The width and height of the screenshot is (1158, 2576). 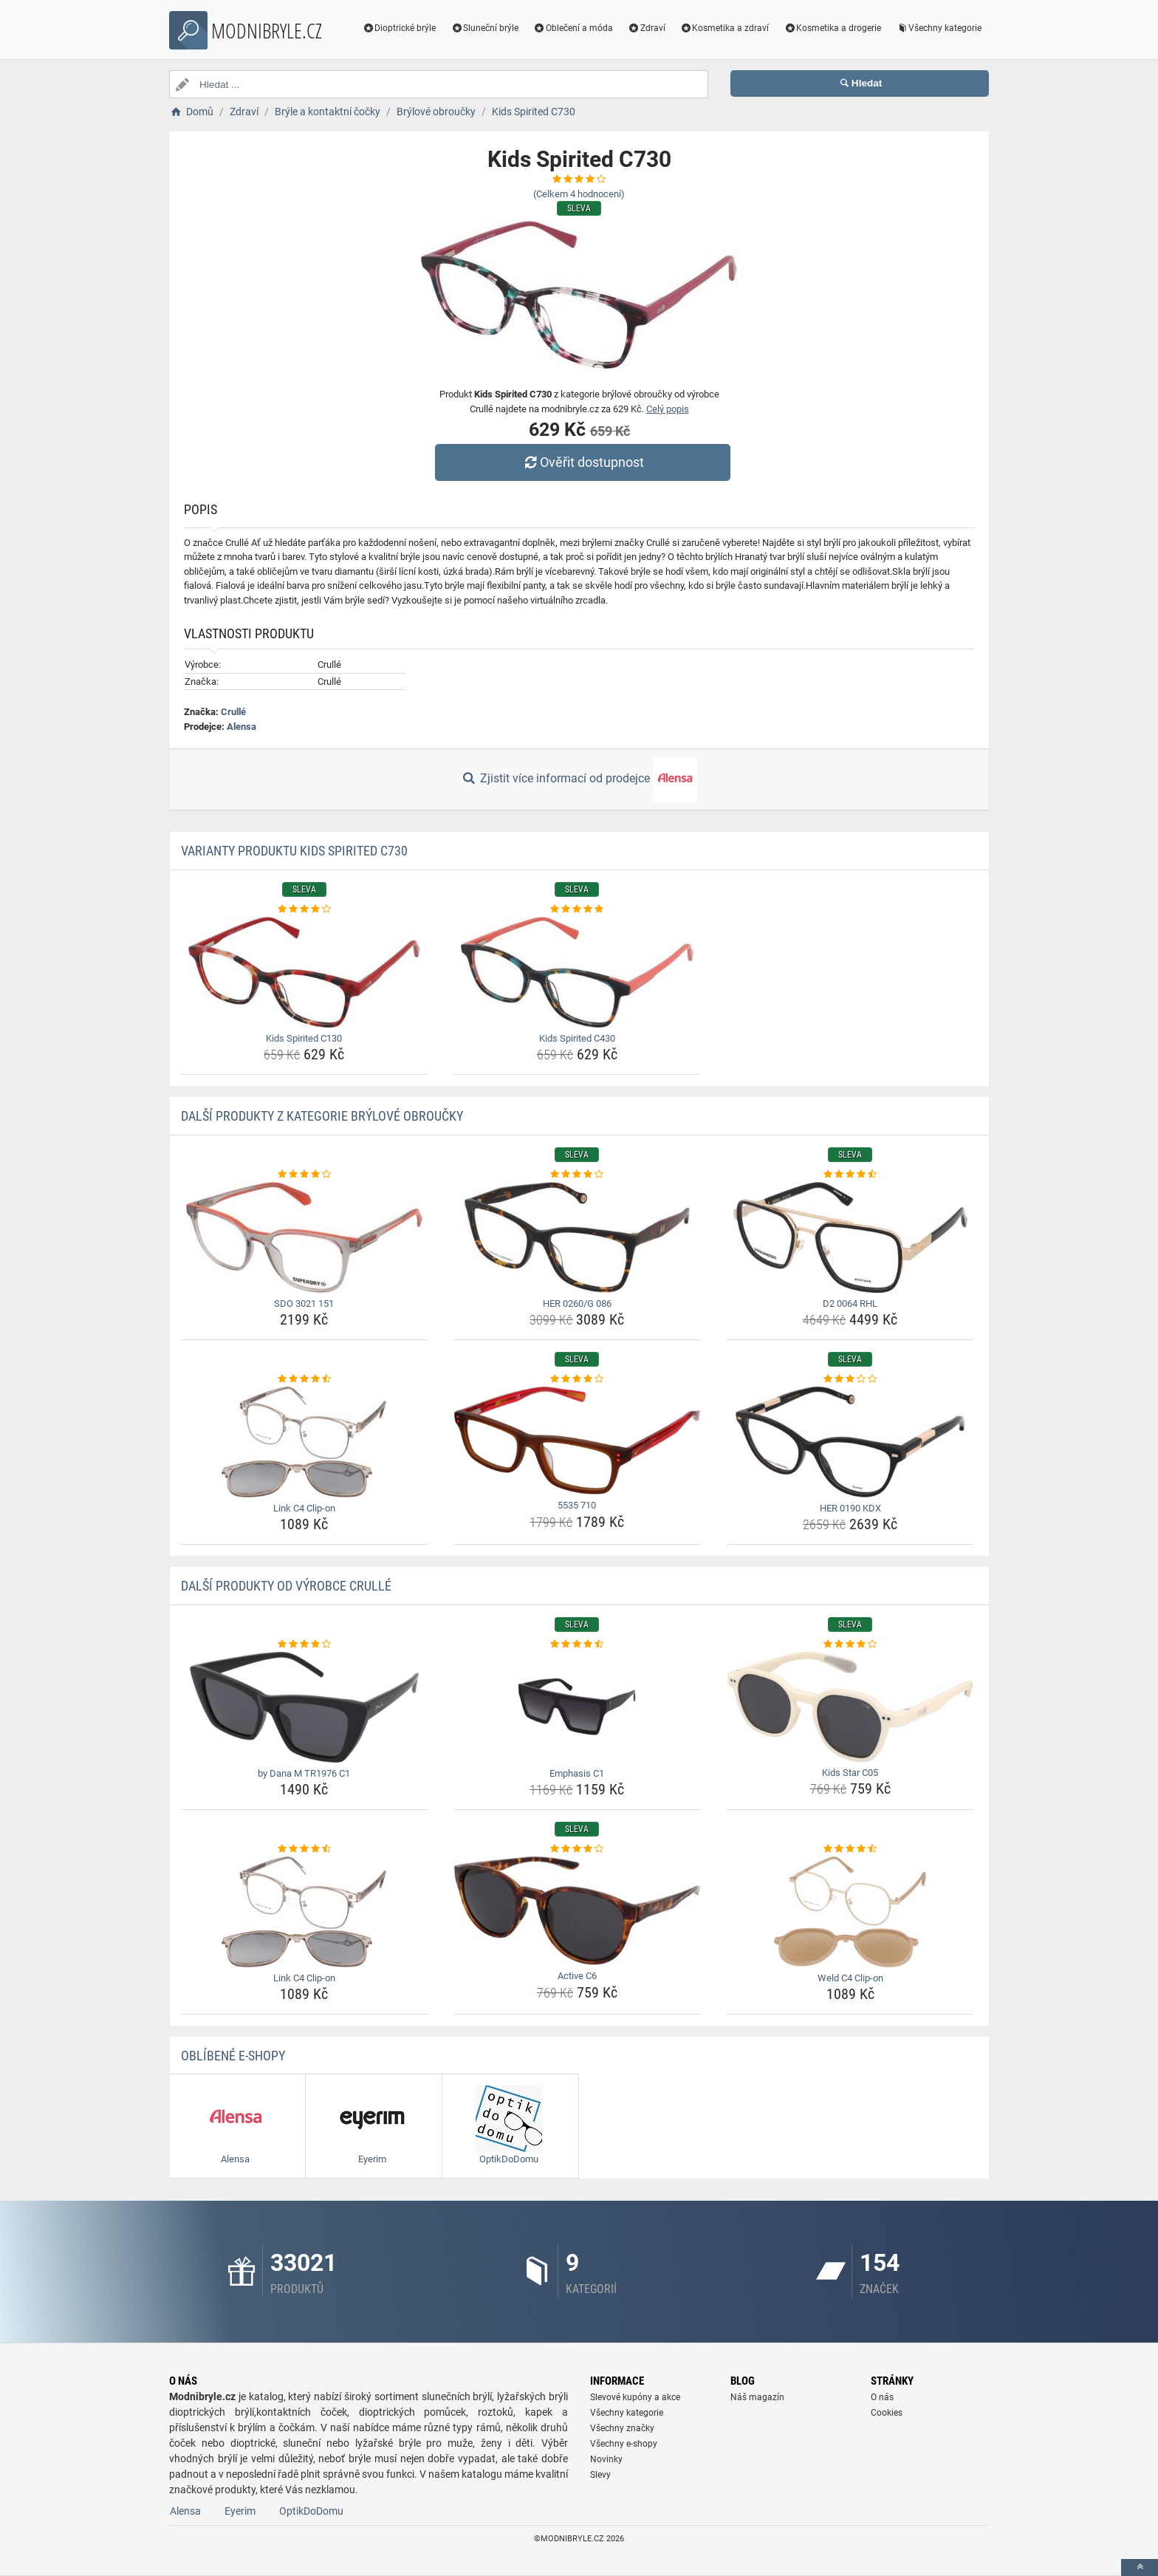 What do you see at coordinates (850, 1303) in the screenshot?
I see `D2 0064 RHL [d2-0064-rhl-name]` at bounding box center [850, 1303].